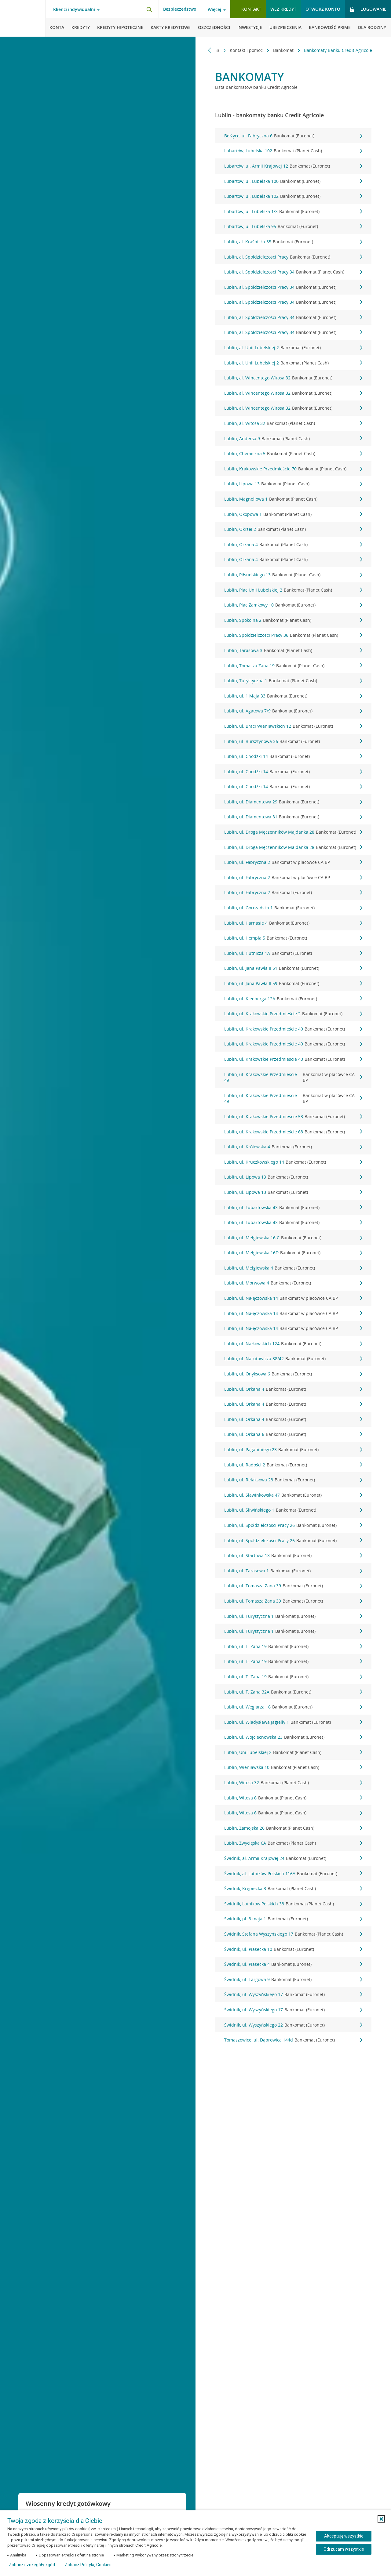 Image resolution: width=391 pixels, height=2576 pixels. Describe the element at coordinates (293, 650) in the screenshot. I see `Lublin, Tarasowa 3` at that location.